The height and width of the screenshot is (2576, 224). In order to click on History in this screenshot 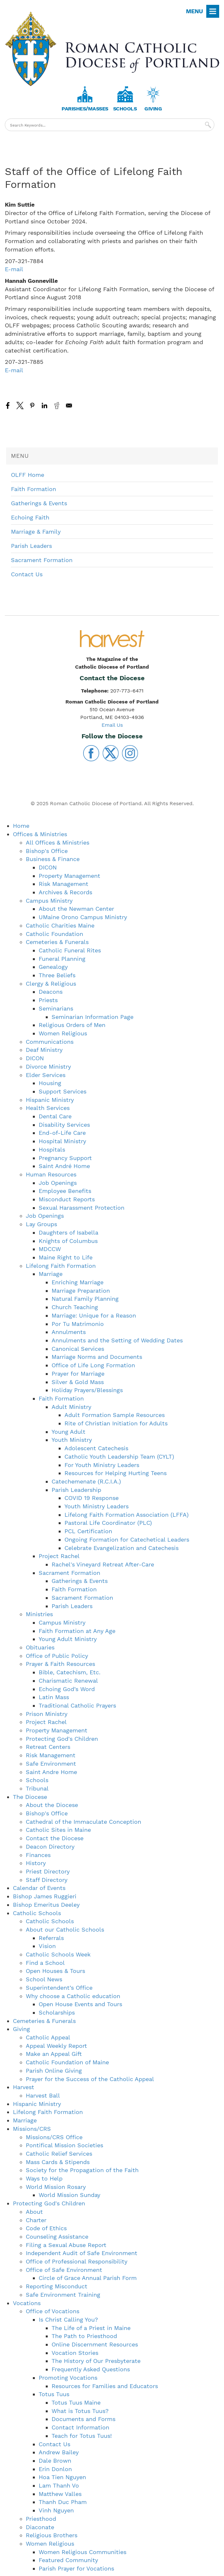, I will do `click(36, 1863)`.